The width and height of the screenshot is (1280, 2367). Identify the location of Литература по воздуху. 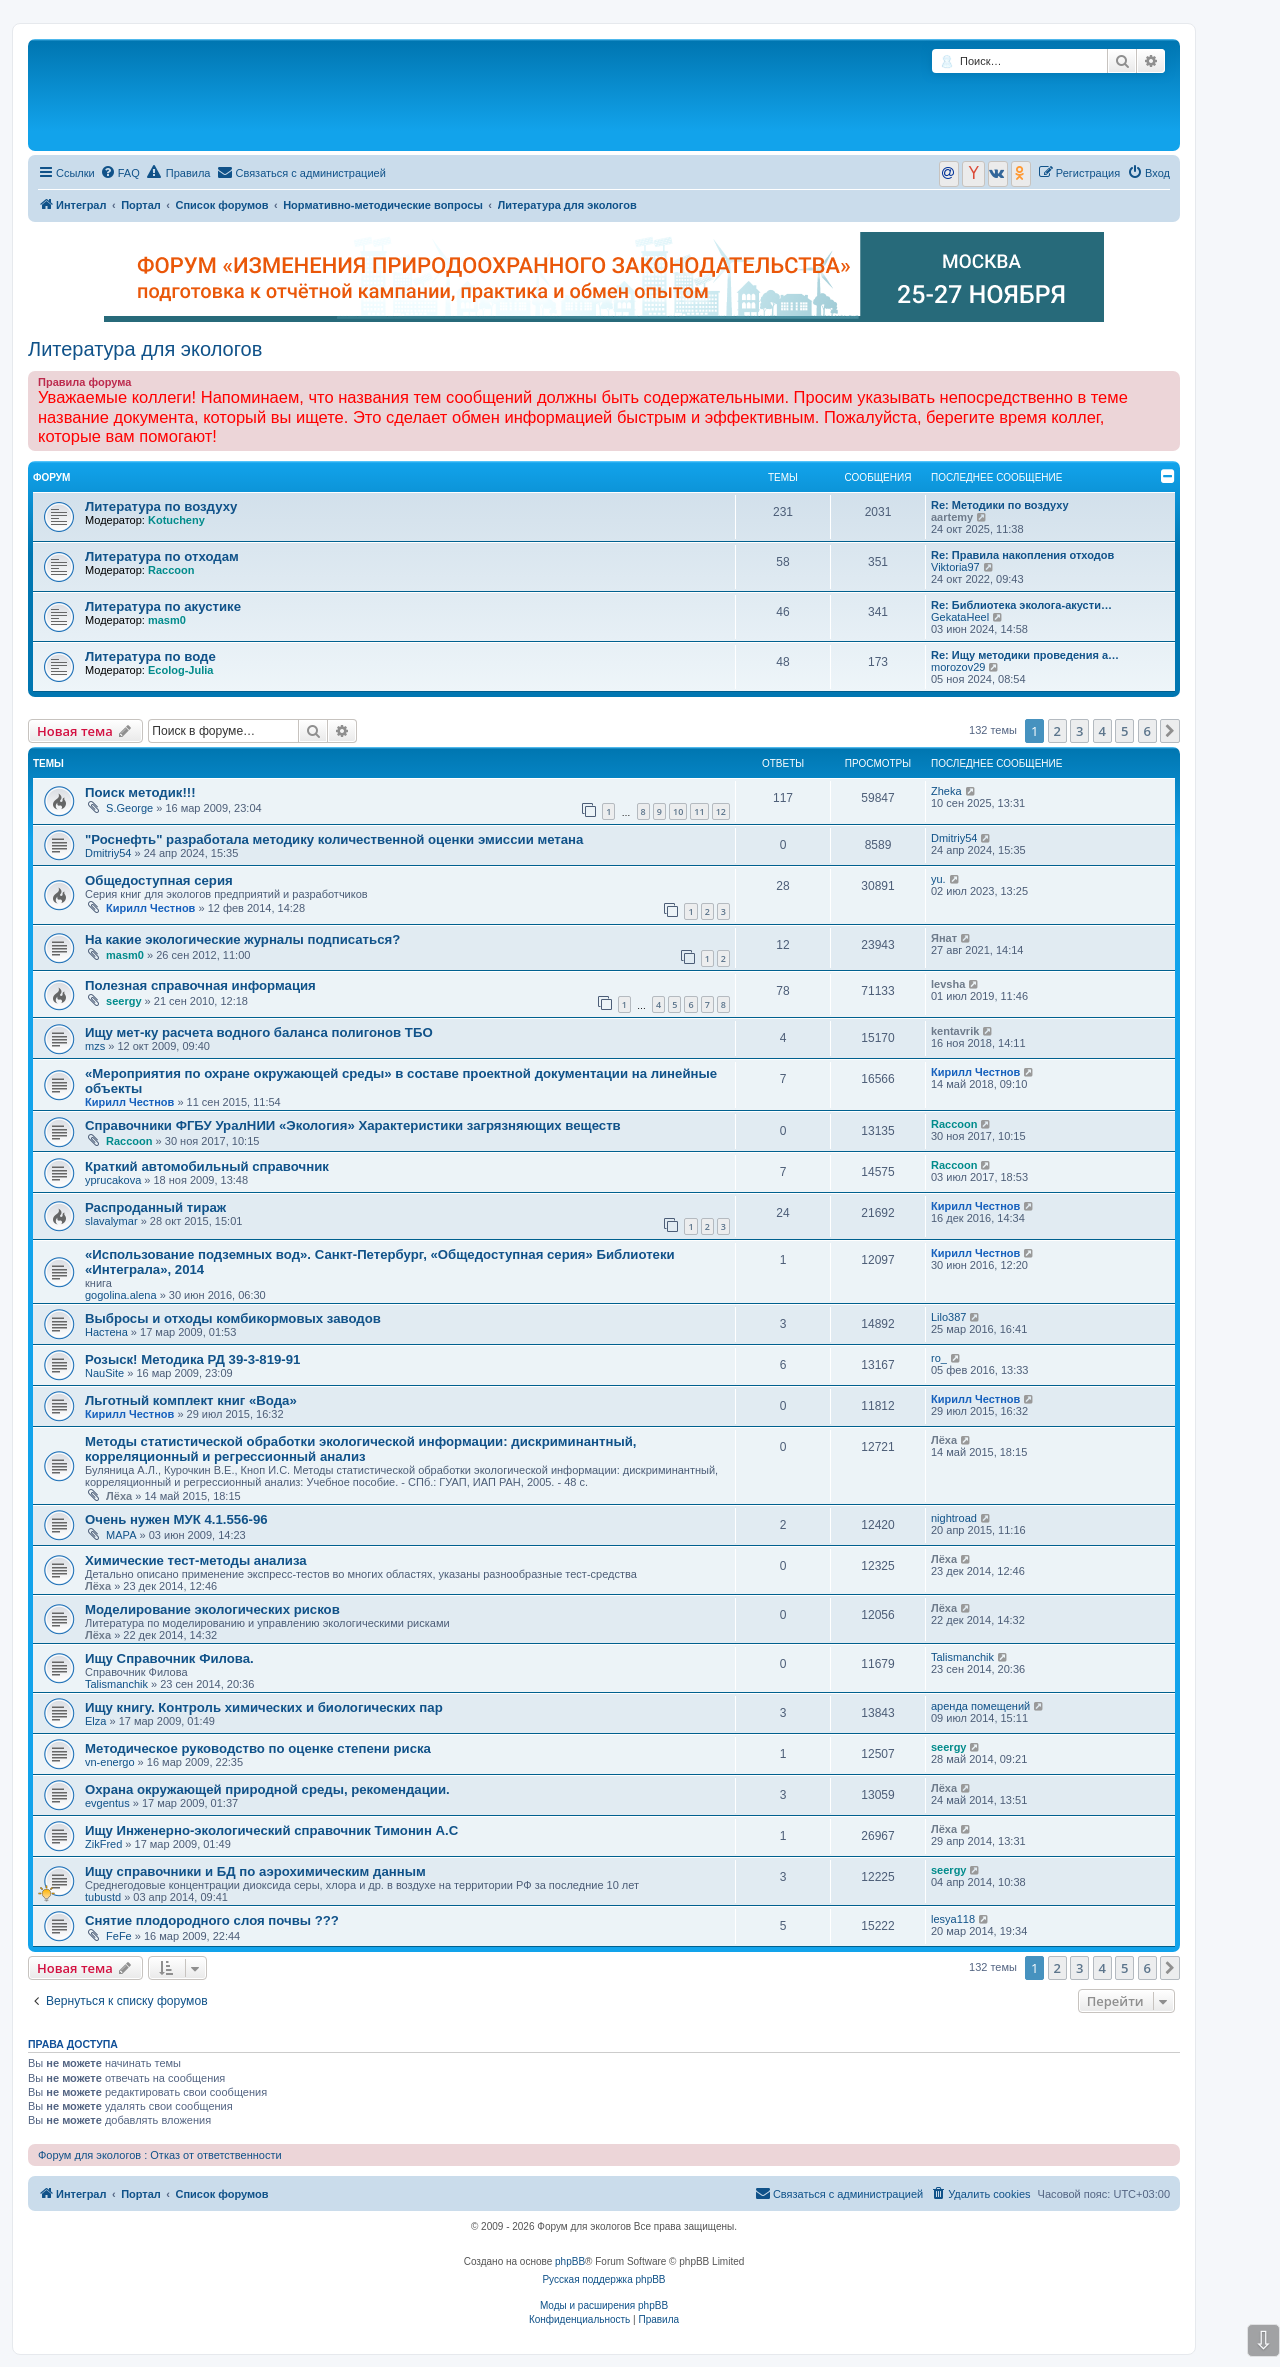
(161, 506).